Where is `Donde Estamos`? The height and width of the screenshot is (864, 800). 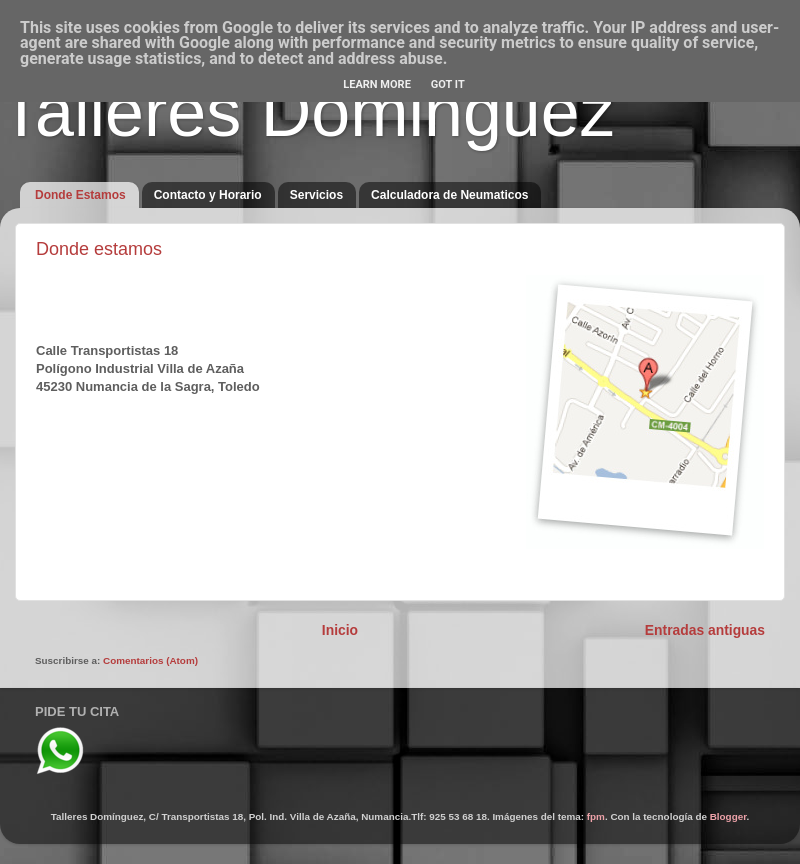 Donde Estamos is located at coordinates (80, 195).